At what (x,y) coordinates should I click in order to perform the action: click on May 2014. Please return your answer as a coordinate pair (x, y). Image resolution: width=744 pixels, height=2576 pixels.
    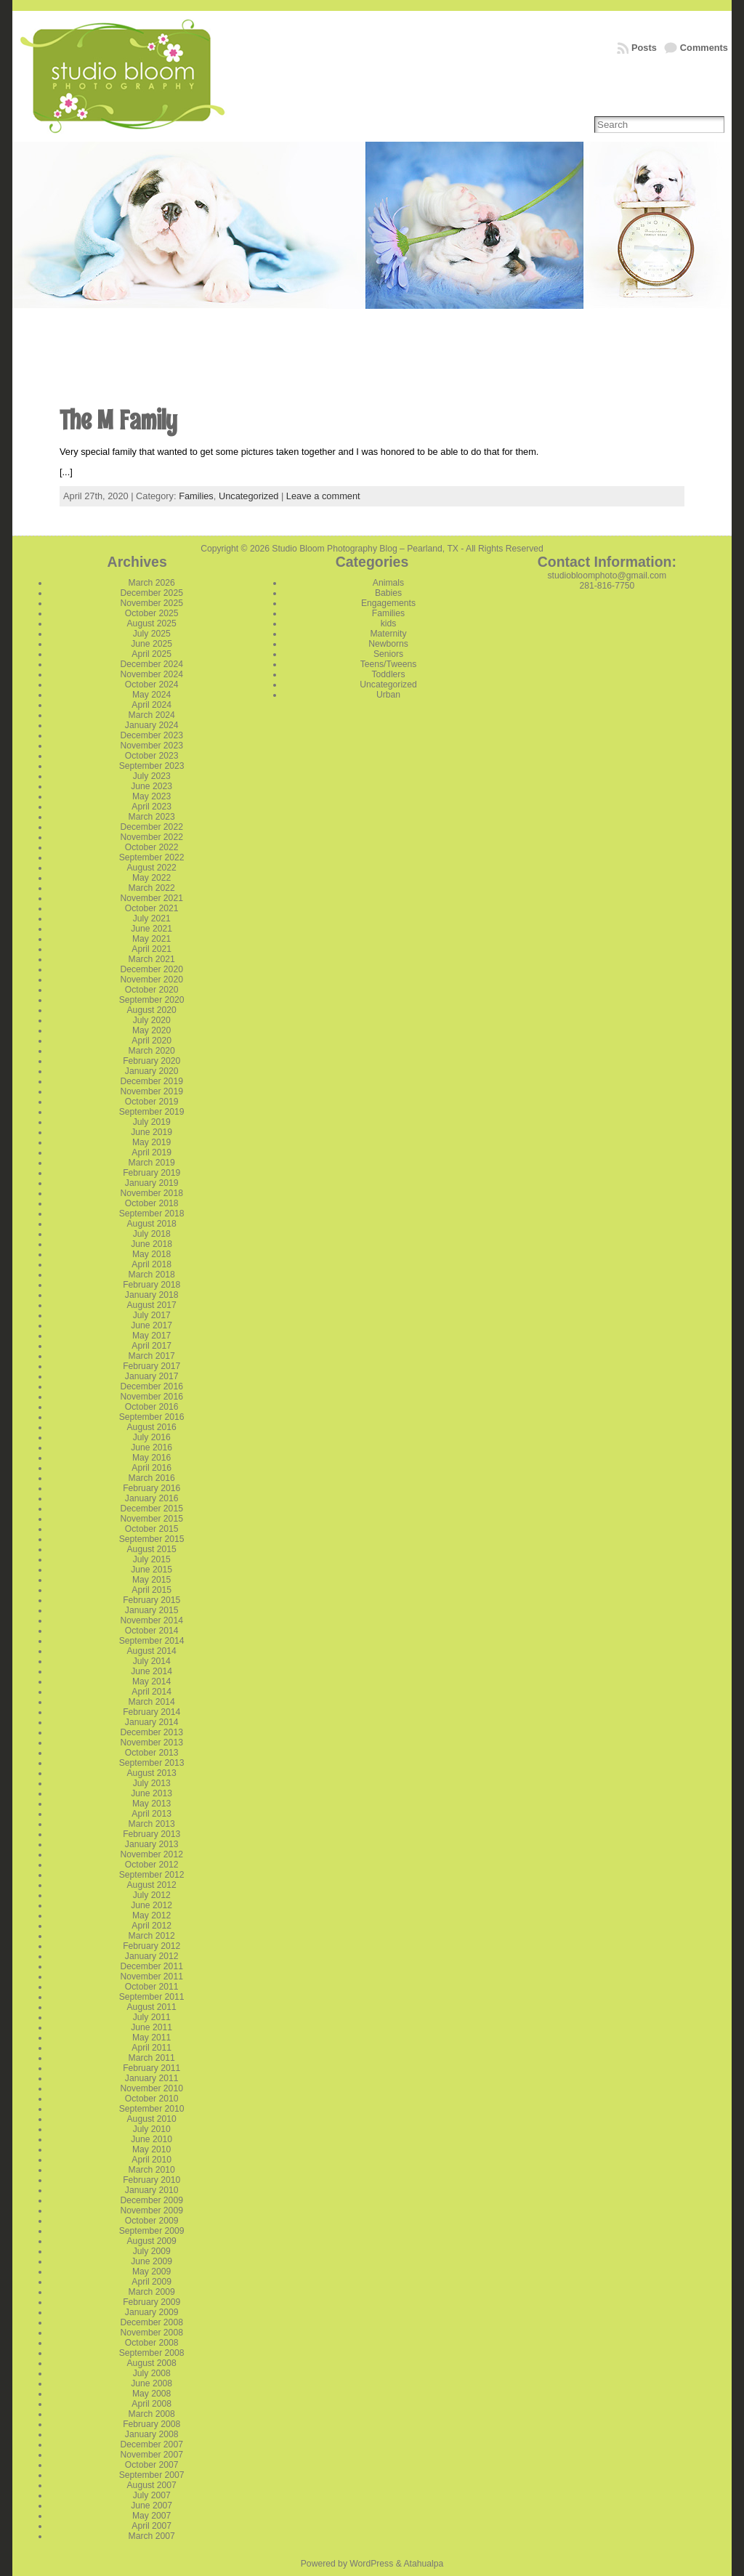
    Looking at the image, I should click on (151, 1681).